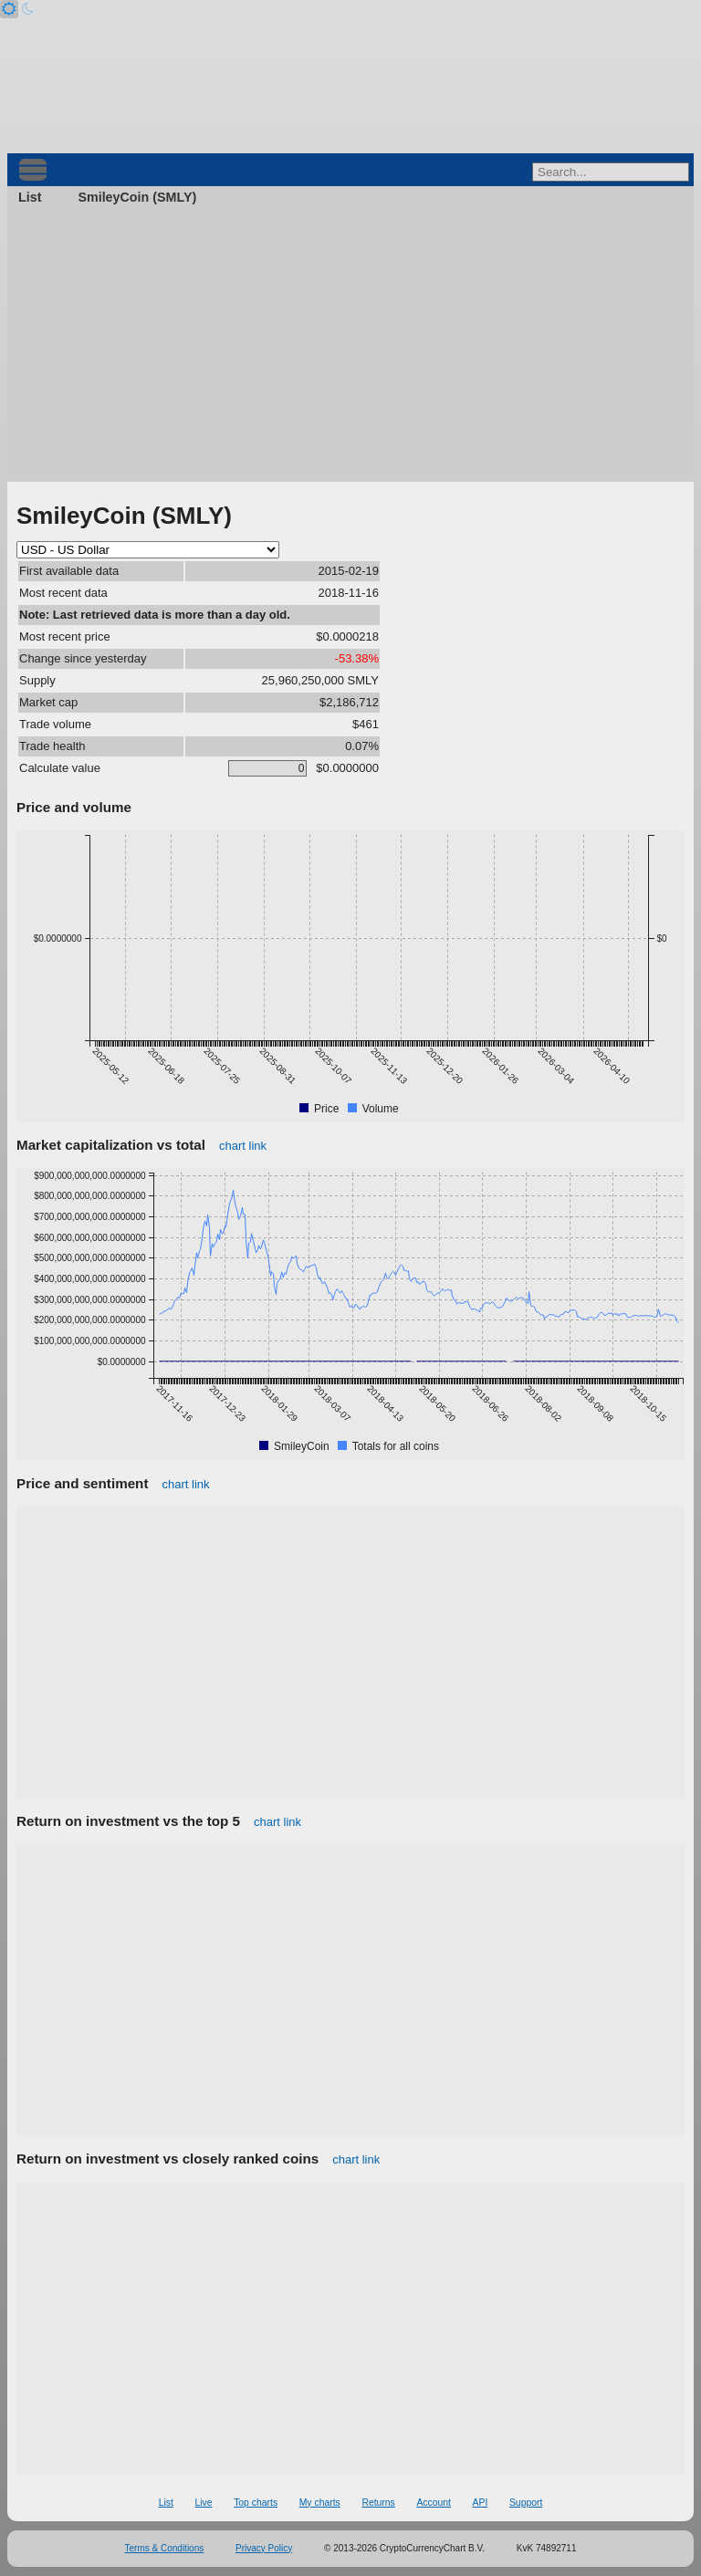  What do you see at coordinates (243, 1145) in the screenshot?
I see `chart link` at bounding box center [243, 1145].